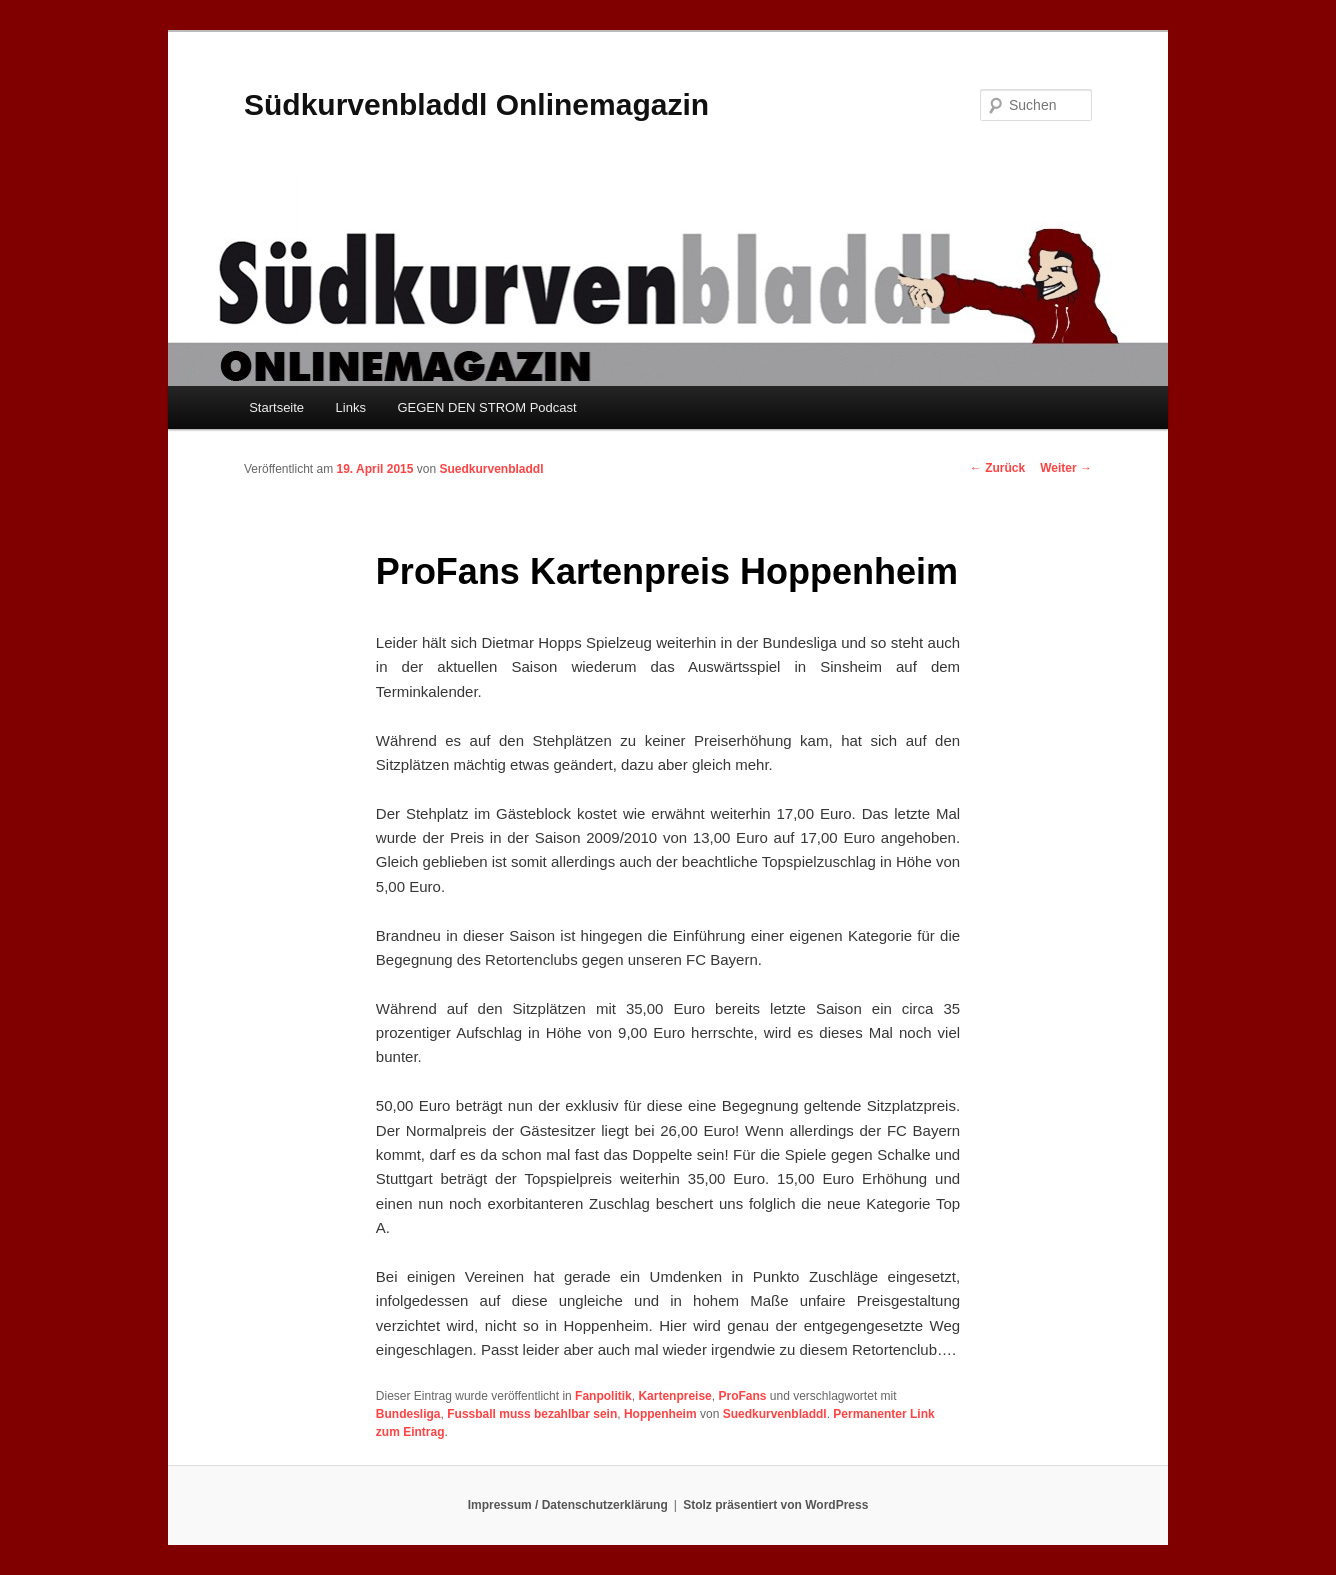  What do you see at coordinates (476, 104) in the screenshot?
I see `Südkurvenbladdl Onlinemagazin` at bounding box center [476, 104].